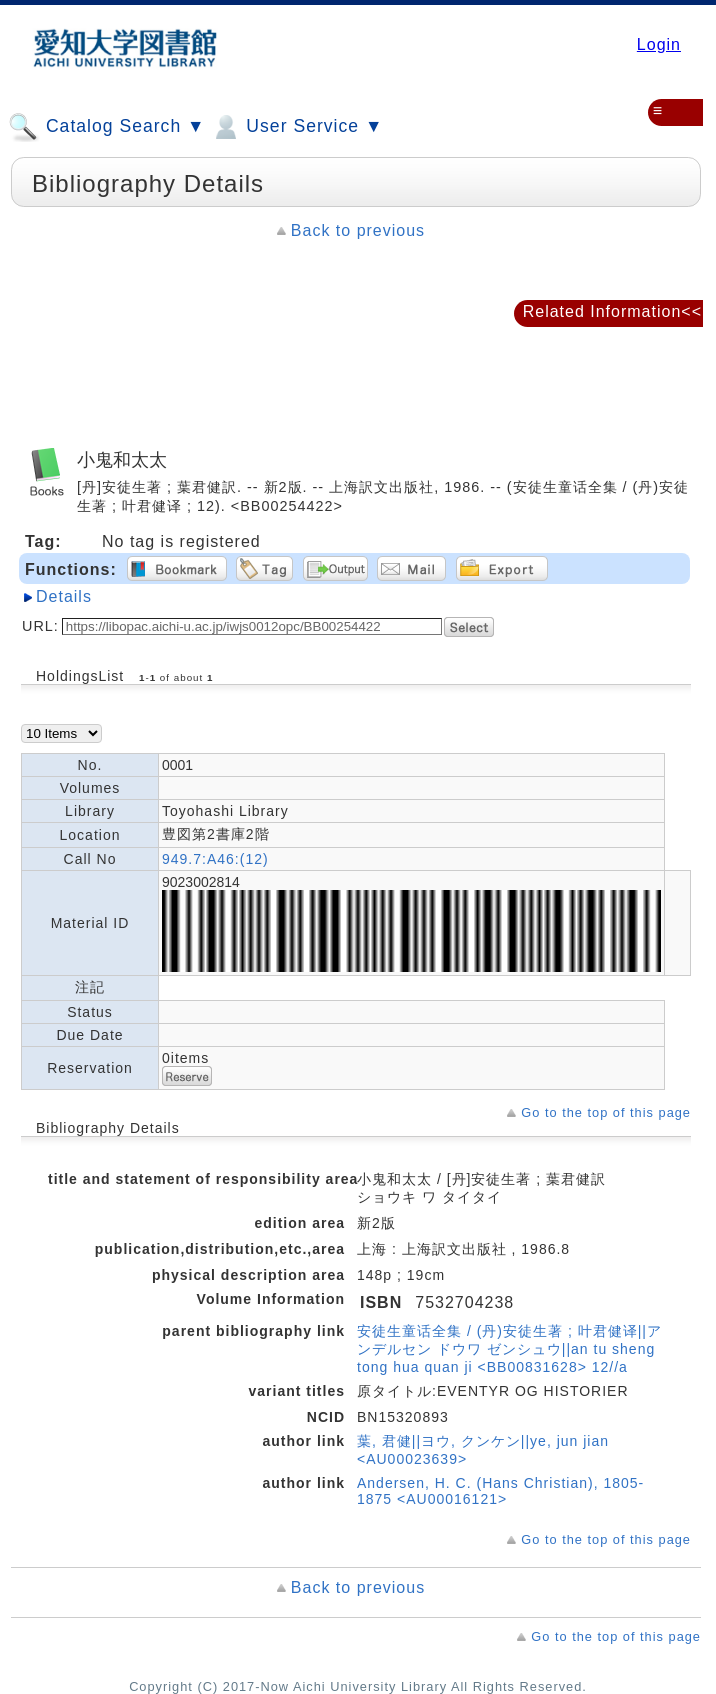  What do you see at coordinates (606, 1112) in the screenshot?
I see `Go to the top of this page` at bounding box center [606, 1112].